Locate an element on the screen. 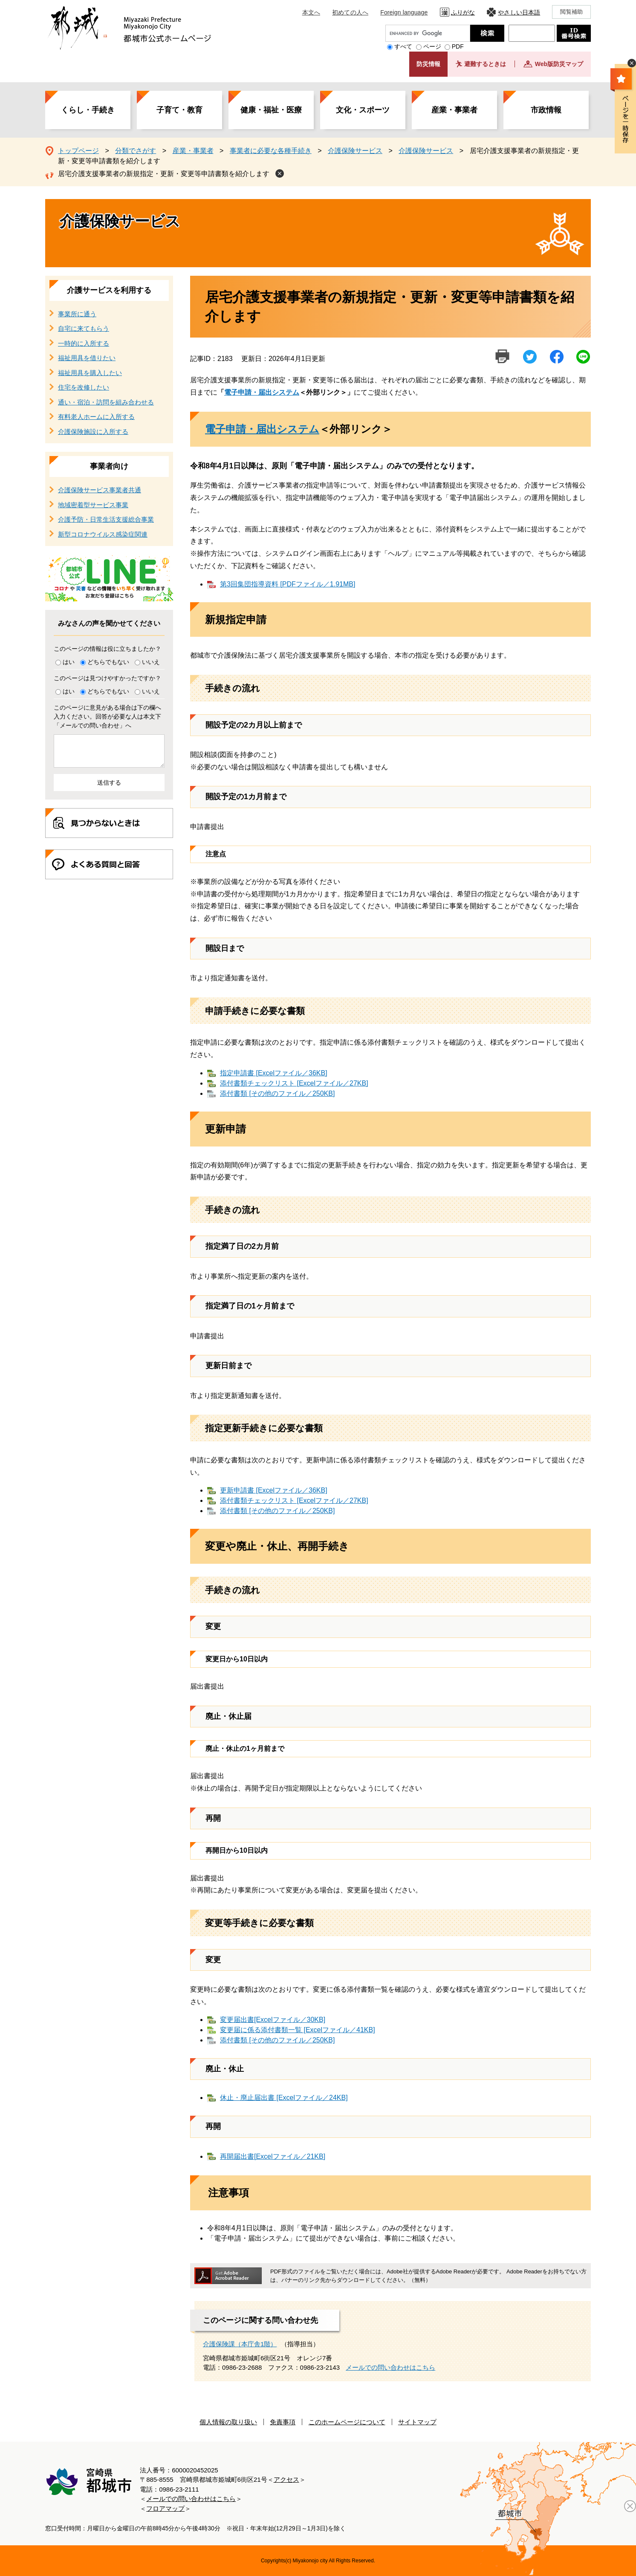 The width and height of the screenshot is (636, 2576). 個人情報の取り扱い is located at coordinates (228, 2422).